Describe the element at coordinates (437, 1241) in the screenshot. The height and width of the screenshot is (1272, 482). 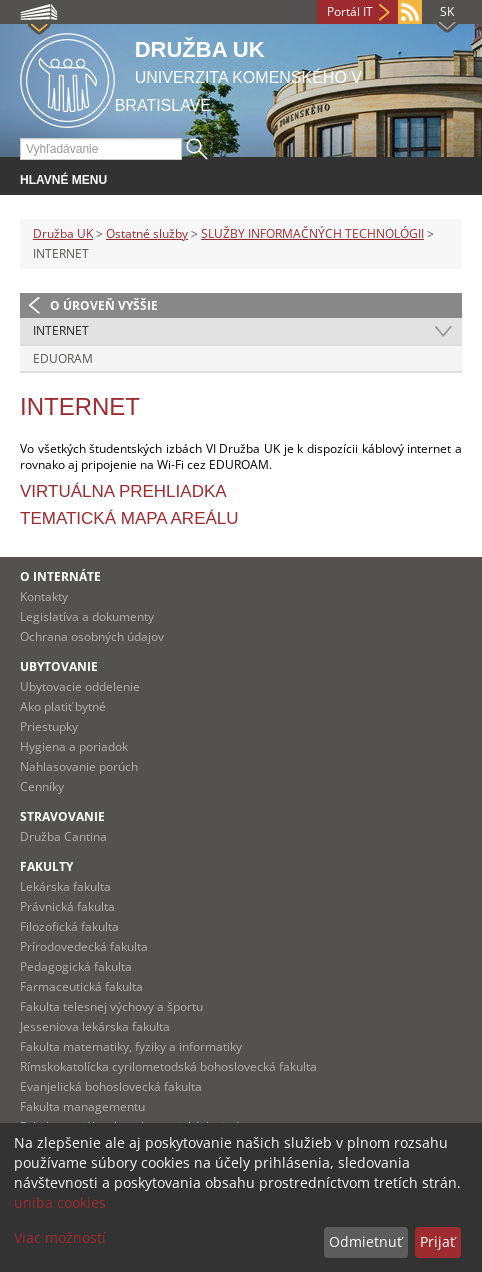
I see `Prijať` at that location.